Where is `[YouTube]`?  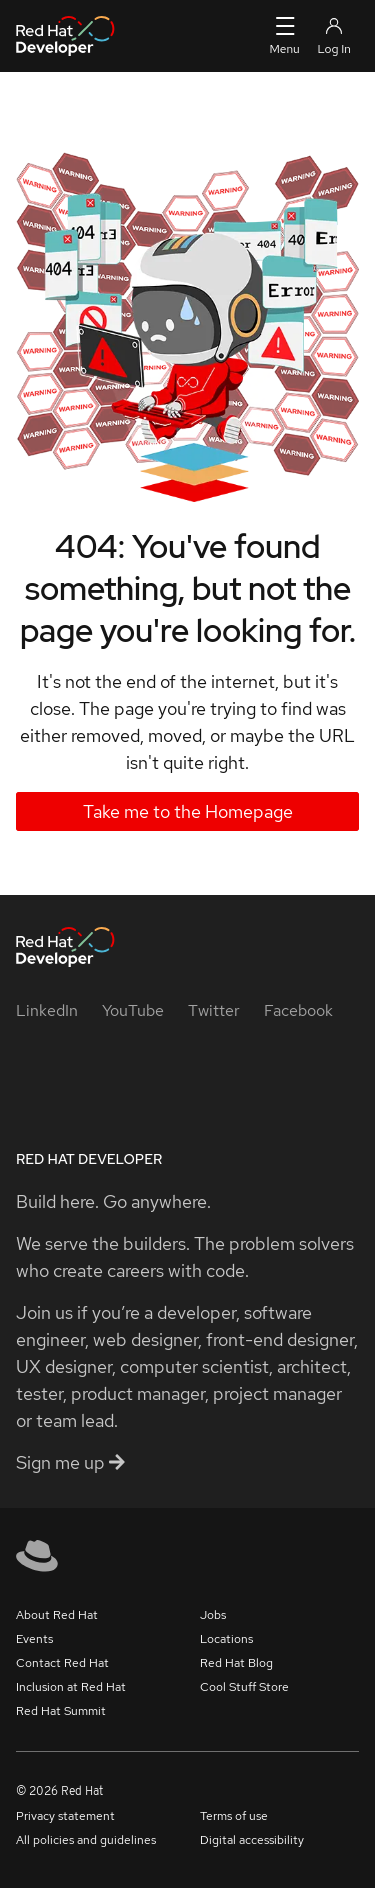 [YouTube] is located at coordinates (133, 1010).